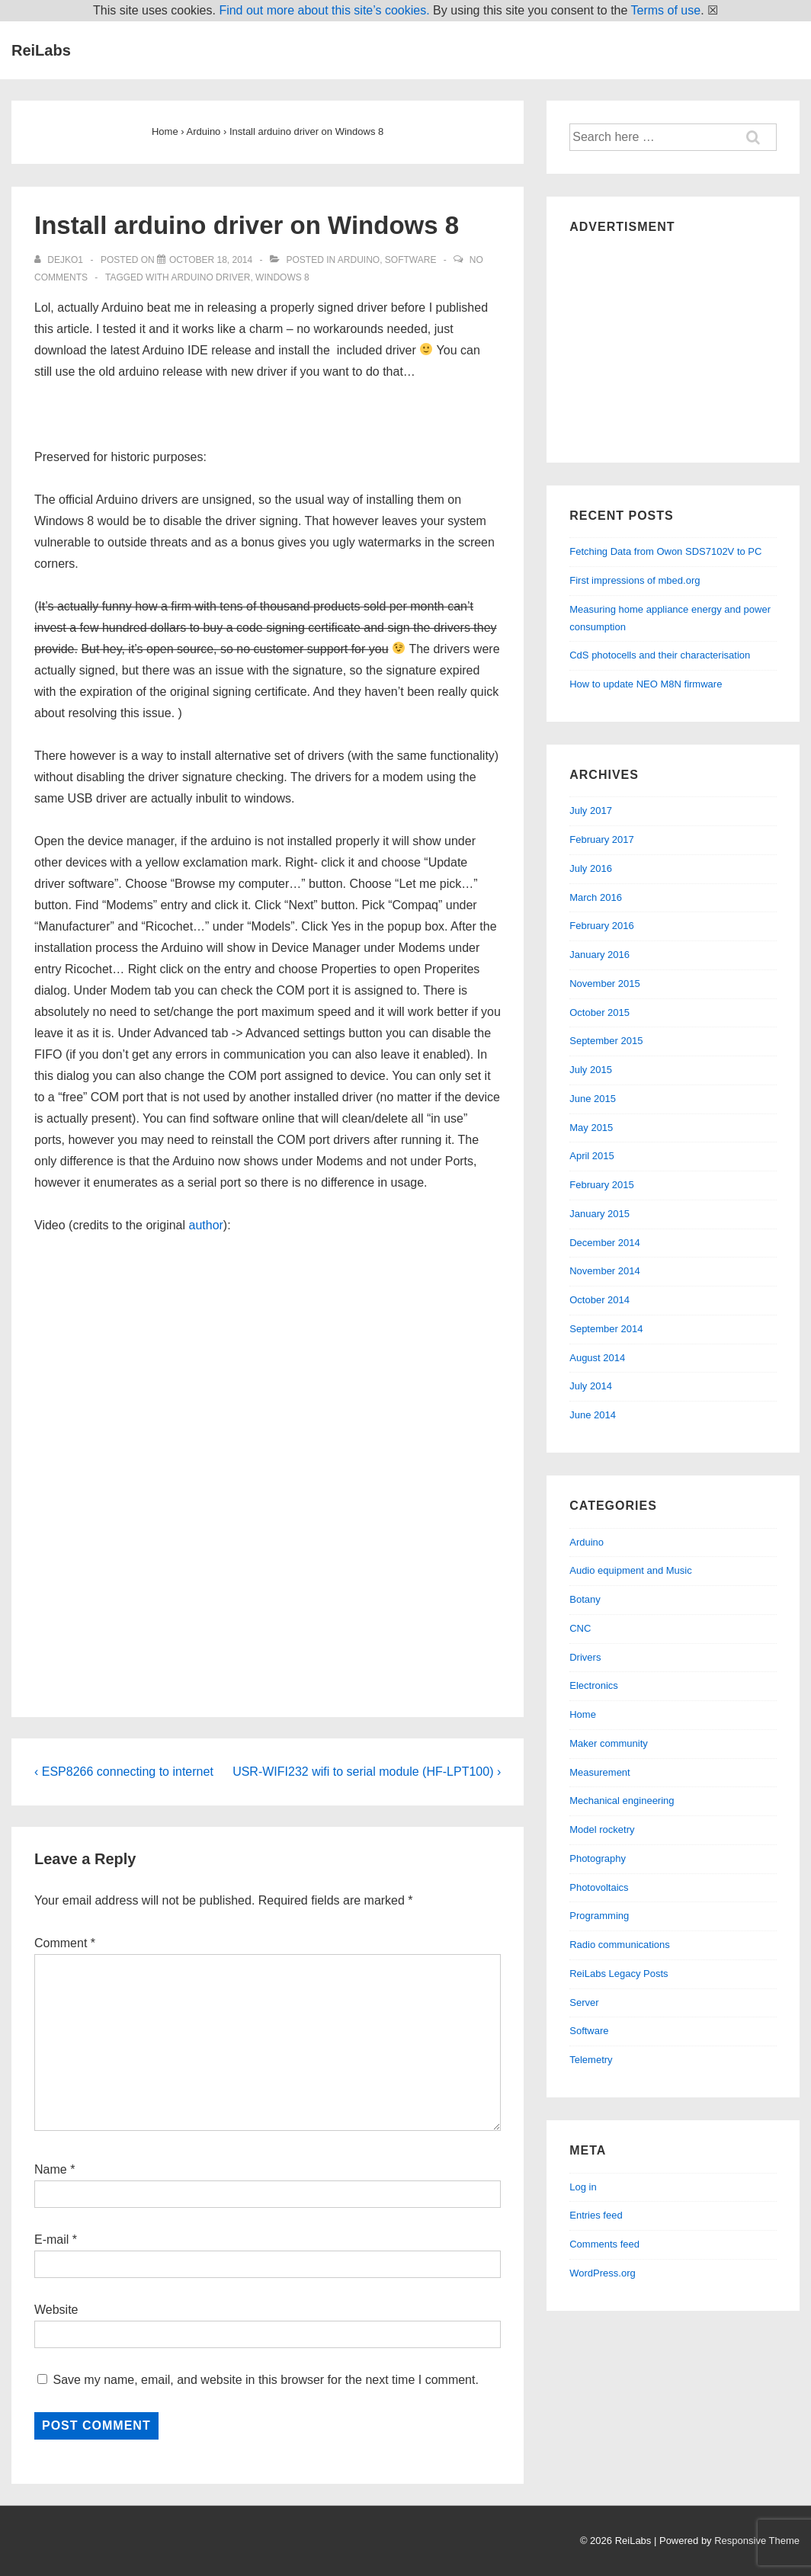 Image resolution: width=811 pixels, height=2576 pixels. Describe the element at coordinates (604, 983) in the screenshot. I see `November 2015` at that location.